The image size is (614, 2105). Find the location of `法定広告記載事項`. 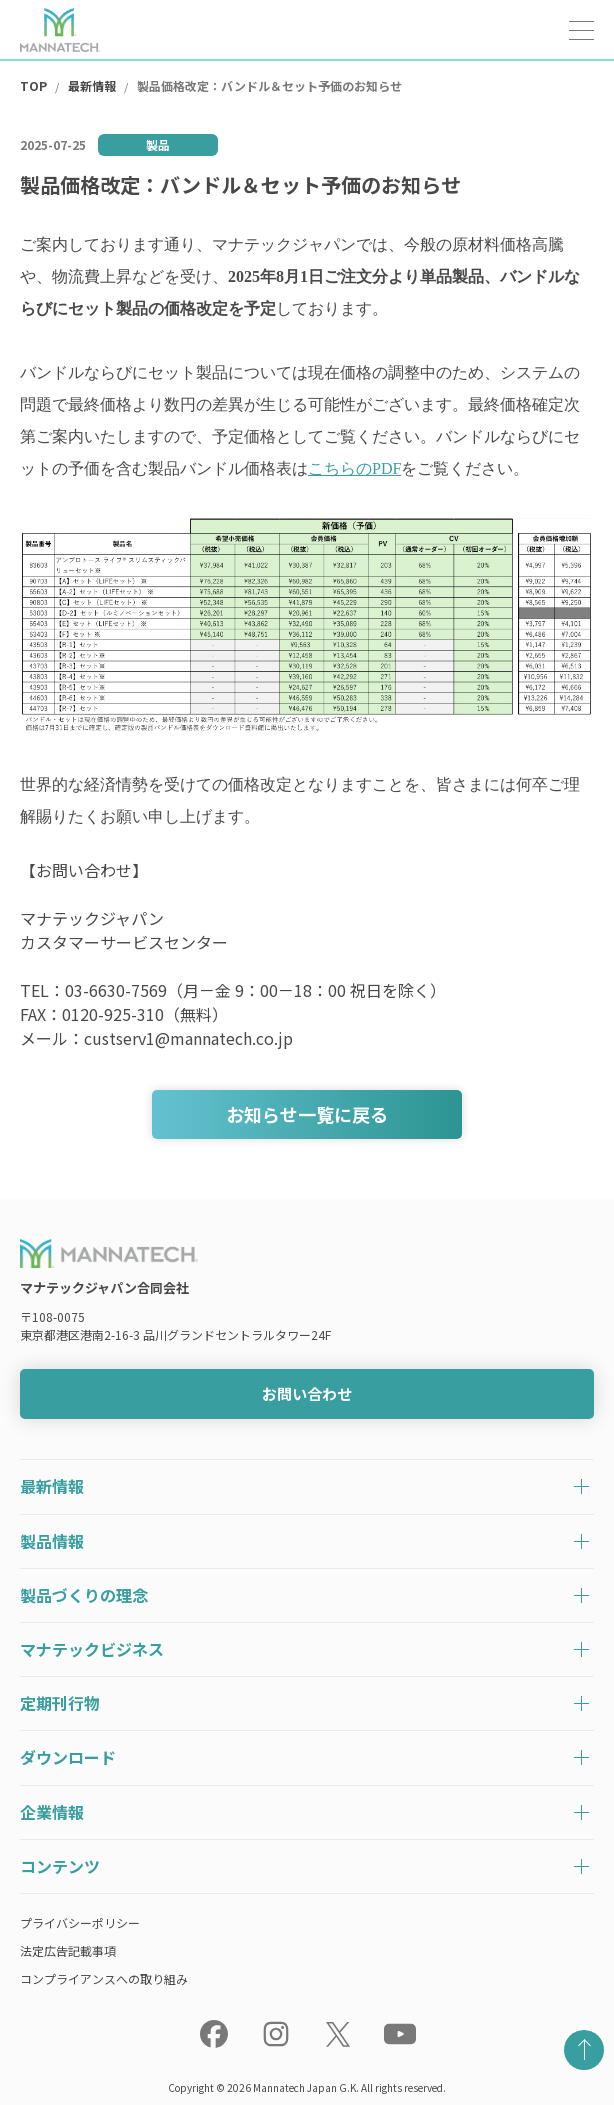

法定広告記載事項 is located at coordinates (68, 1950).